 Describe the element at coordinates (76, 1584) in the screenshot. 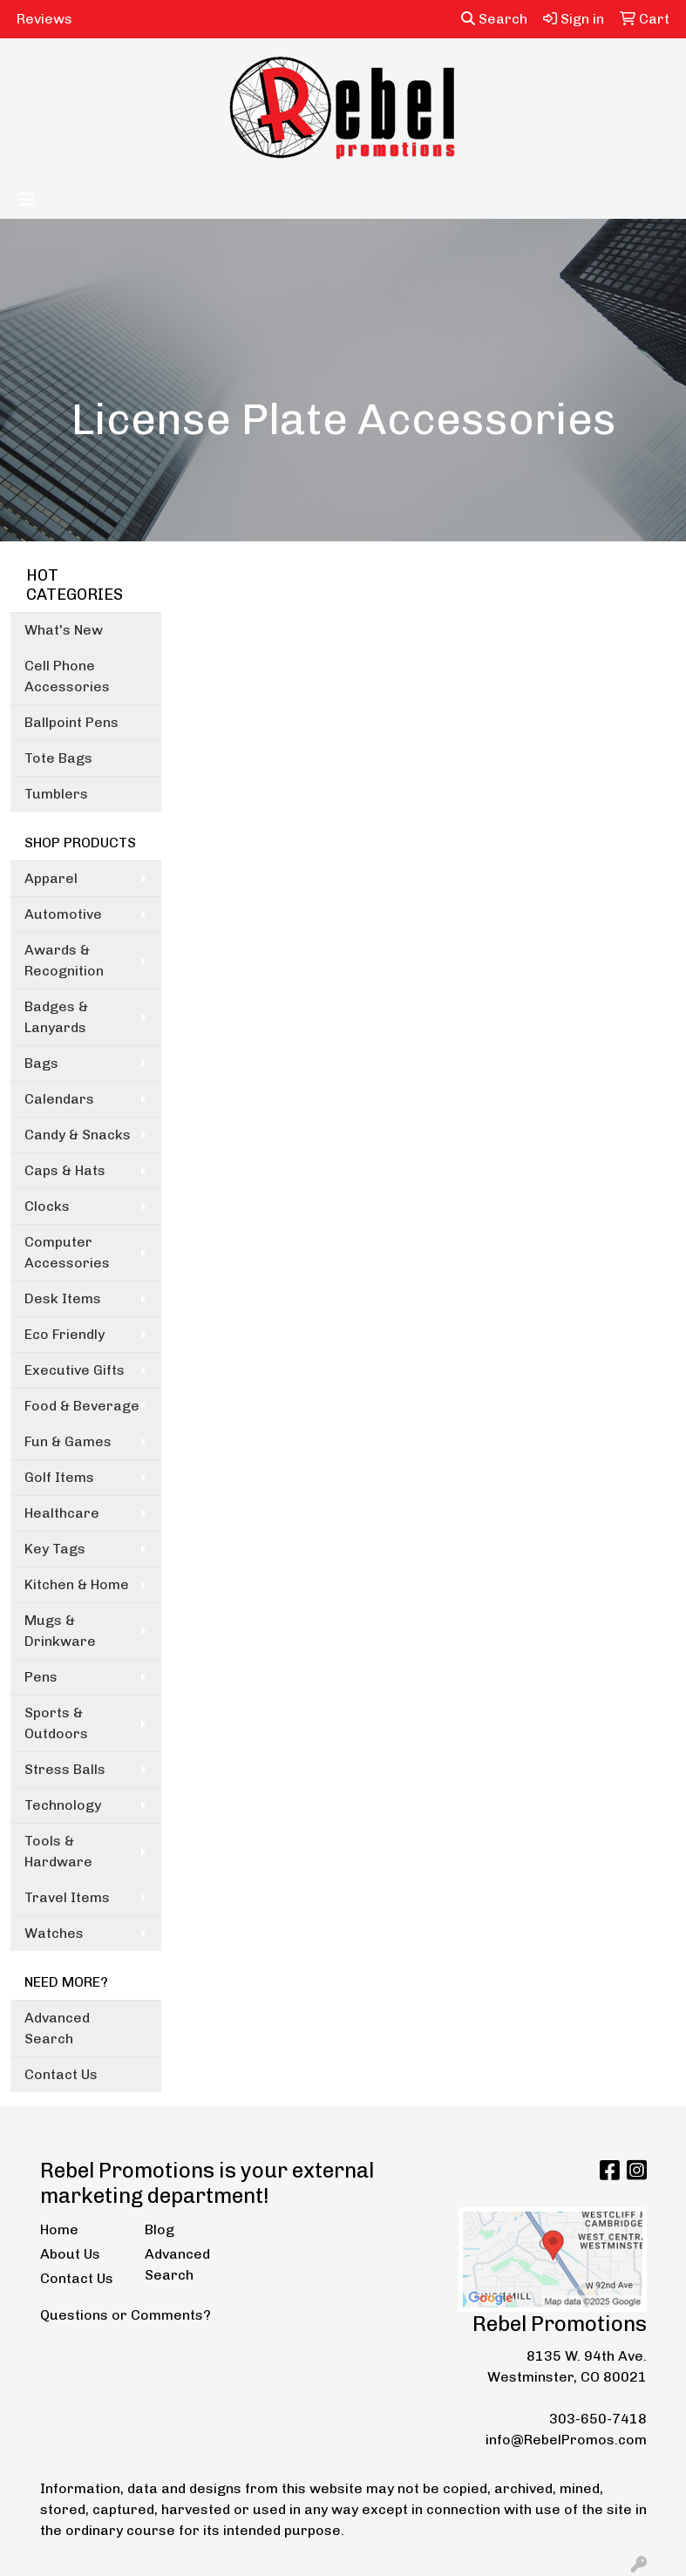

I see `Kitchen & Home` at that location.